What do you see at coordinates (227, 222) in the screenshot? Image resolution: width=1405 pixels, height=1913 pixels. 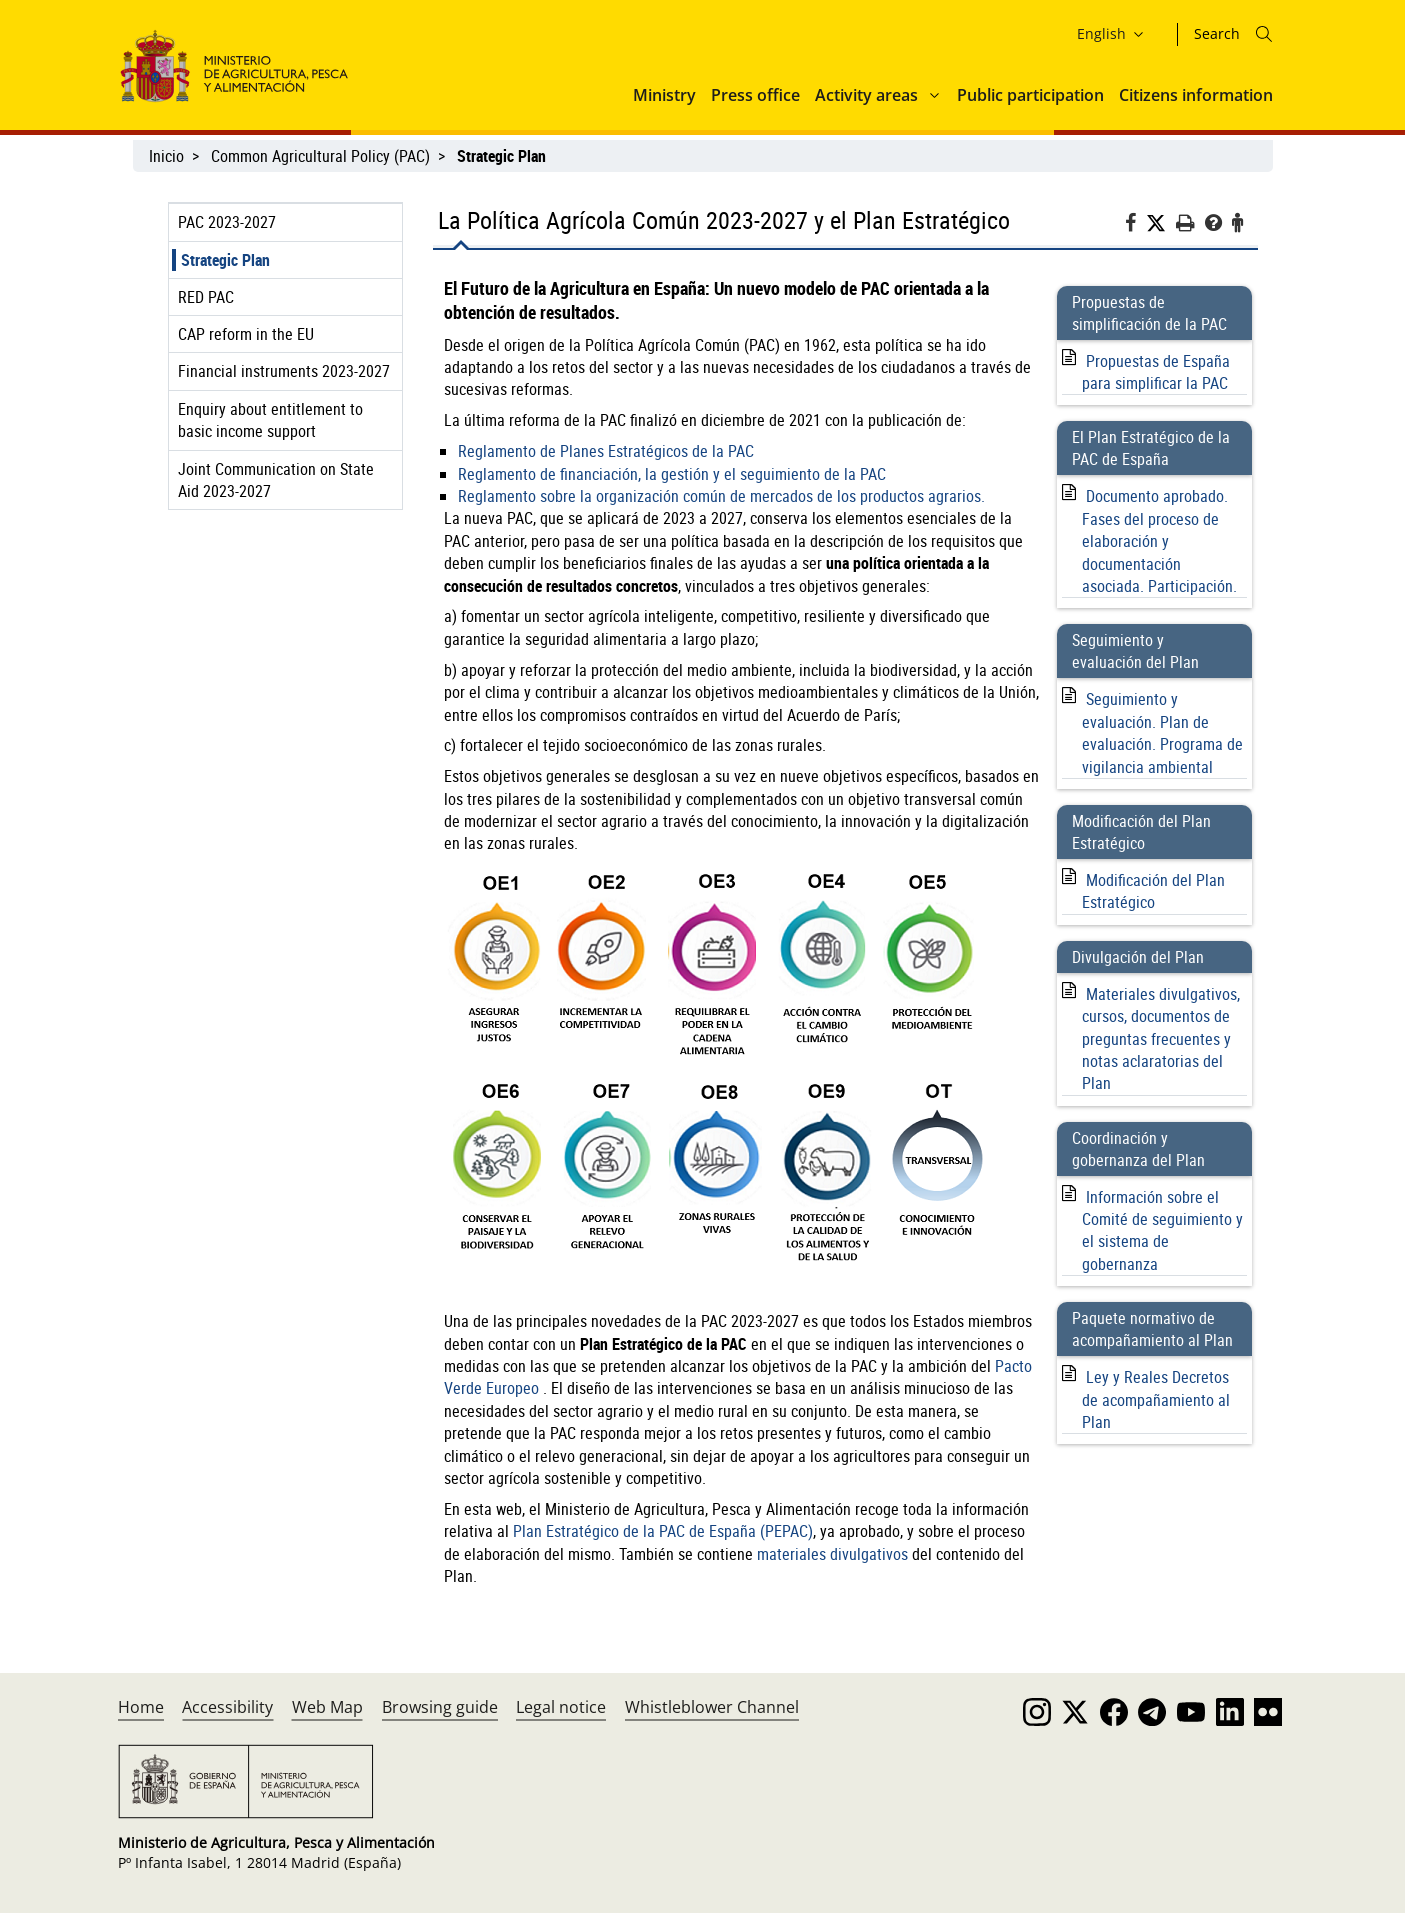 I see `PAC 2023-2027` at bounding box center [227, 222].